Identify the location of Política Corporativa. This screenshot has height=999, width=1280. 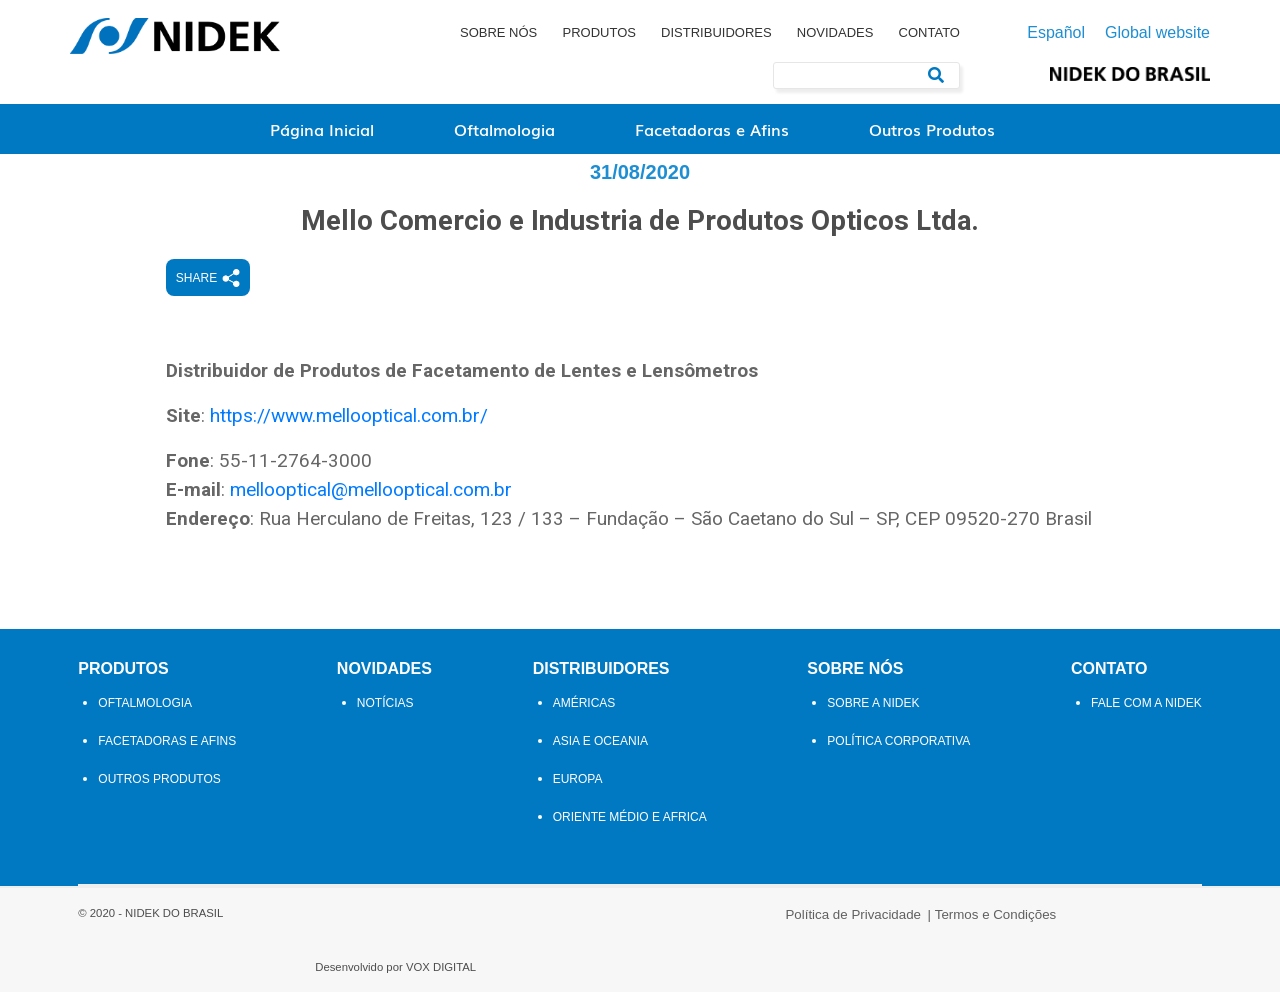
(903, 806).